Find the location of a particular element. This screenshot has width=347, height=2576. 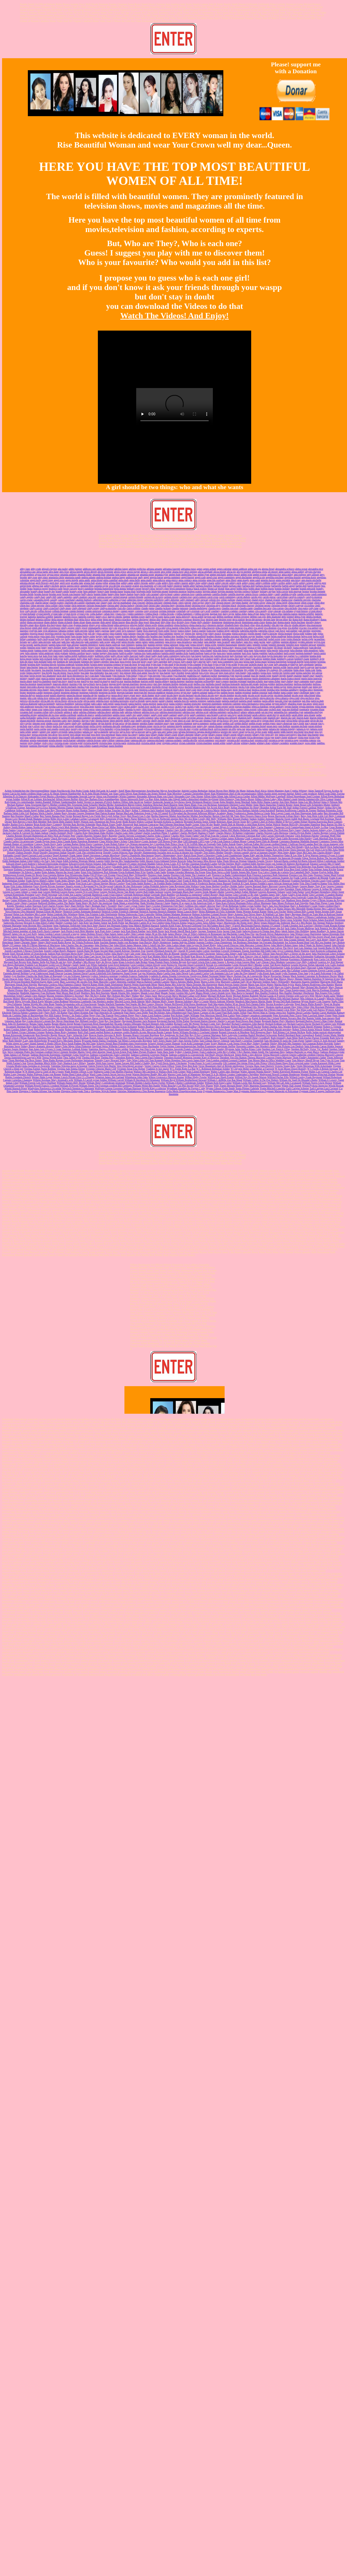

kim-alexis is located at coordinates (256, 658).